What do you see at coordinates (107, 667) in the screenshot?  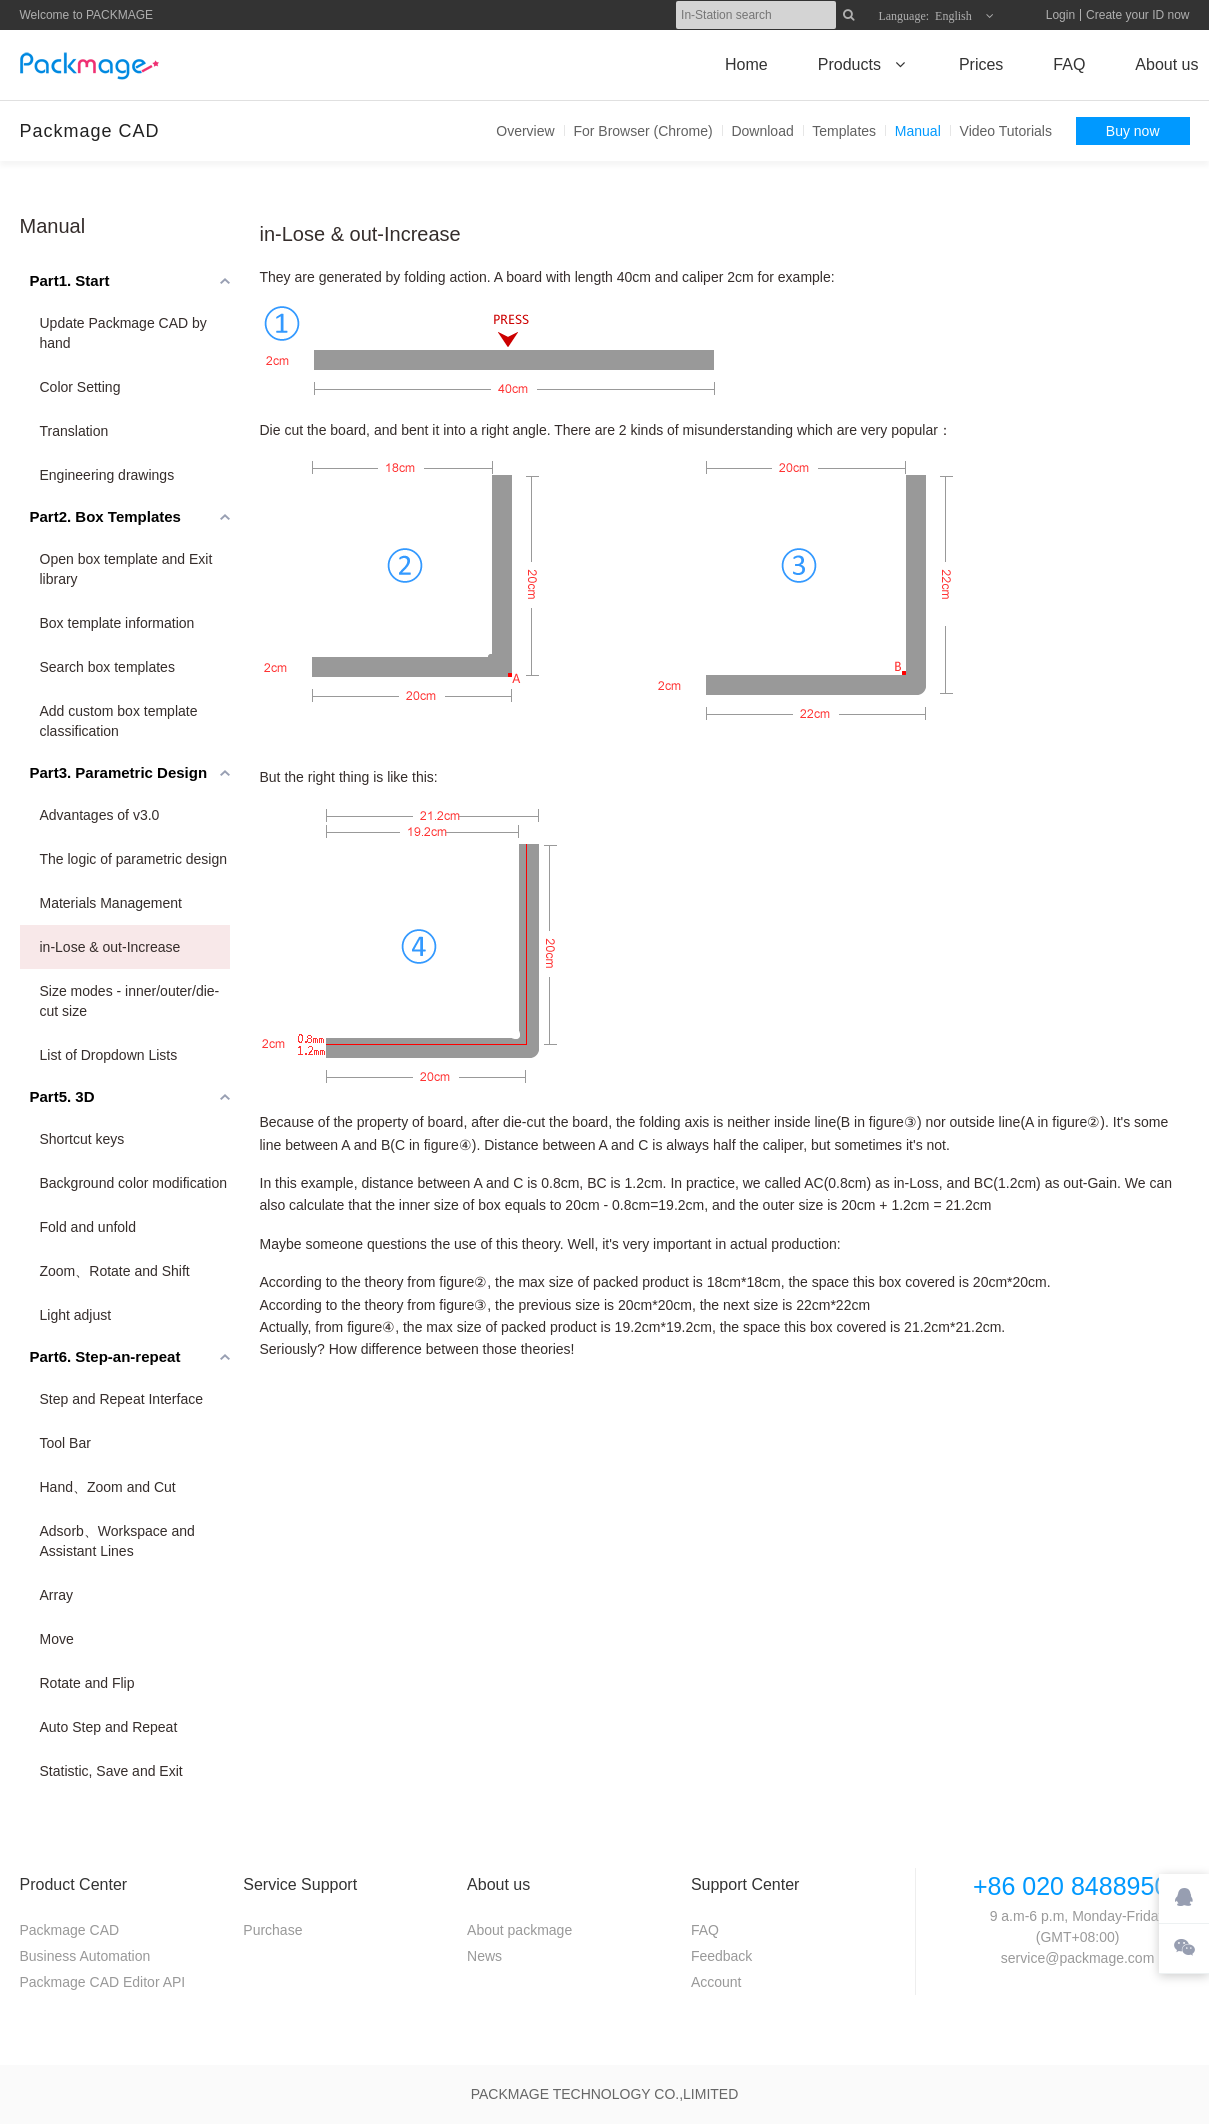 I see `Search box templates` at bounding box center [107, 667].